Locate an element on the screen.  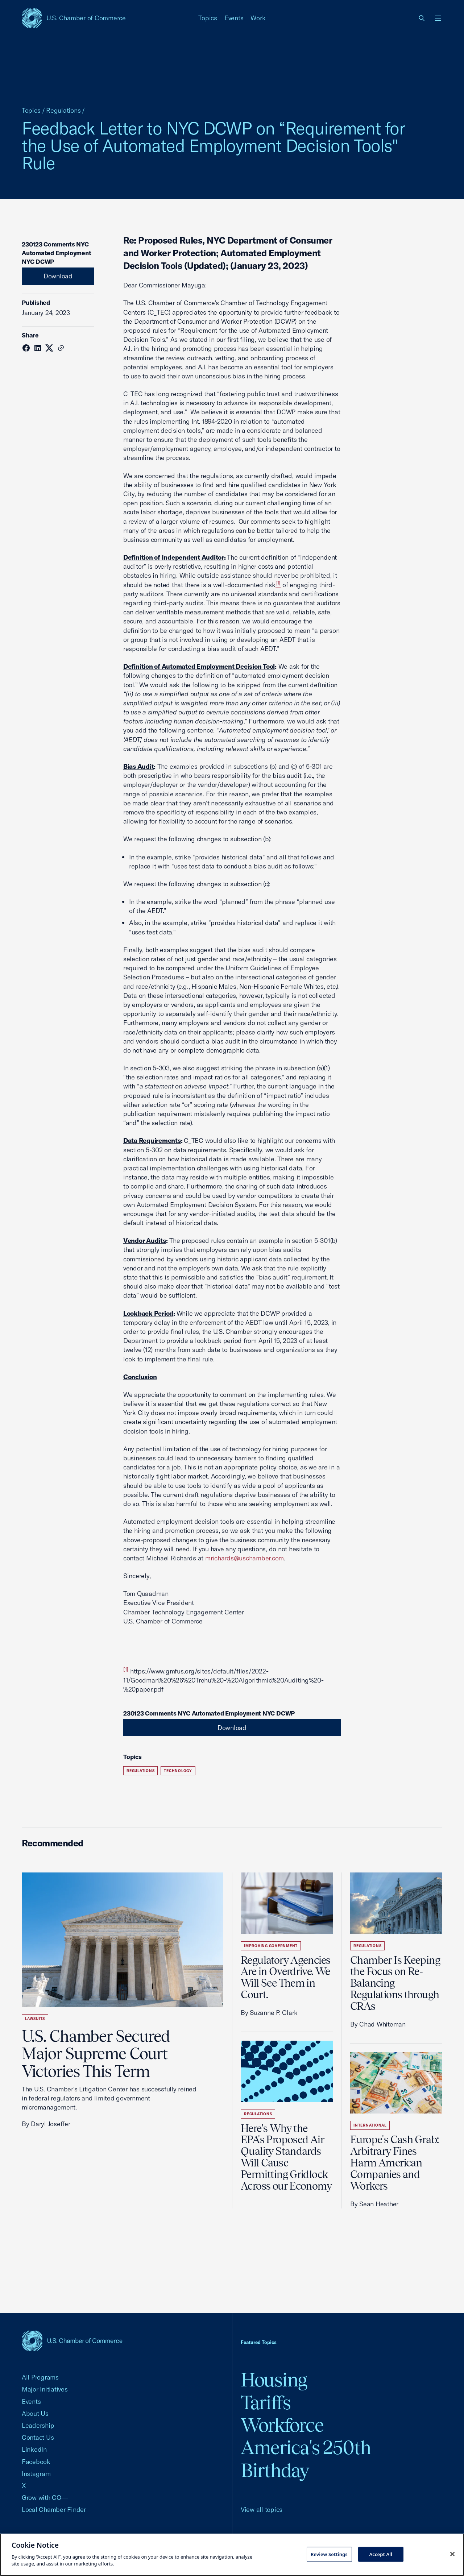
Contact Us is located at coordinates (38, 2437).